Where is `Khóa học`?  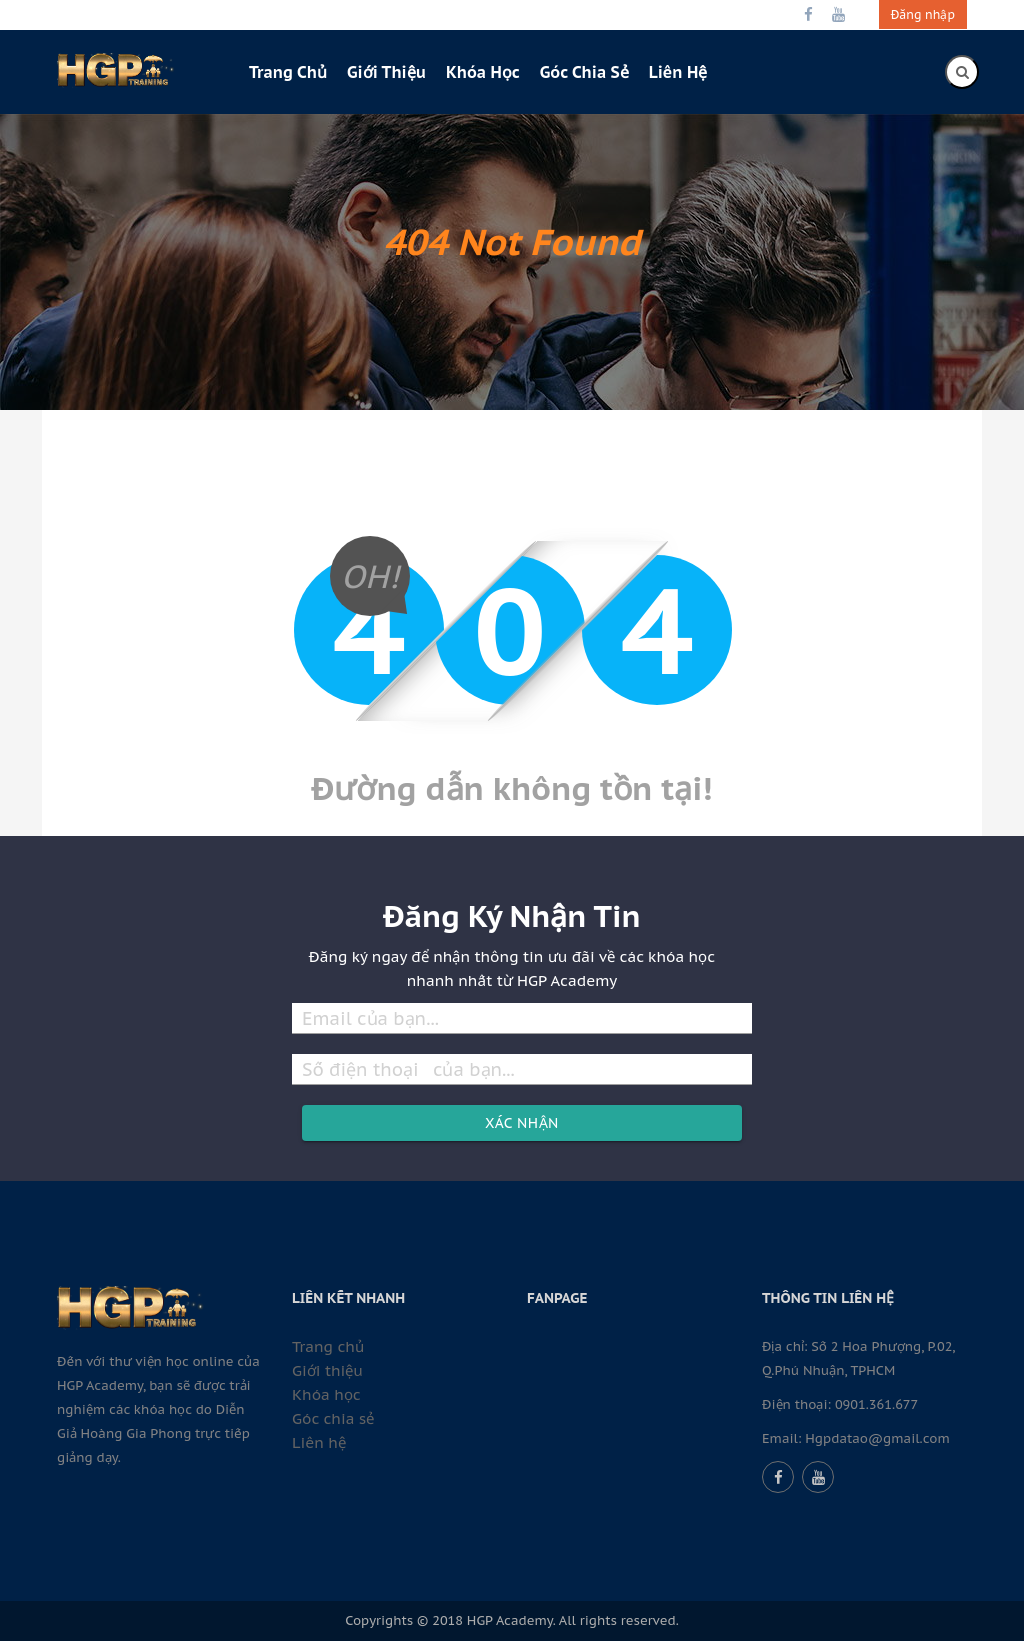 Khóa học is located at coordinates (483, 72).